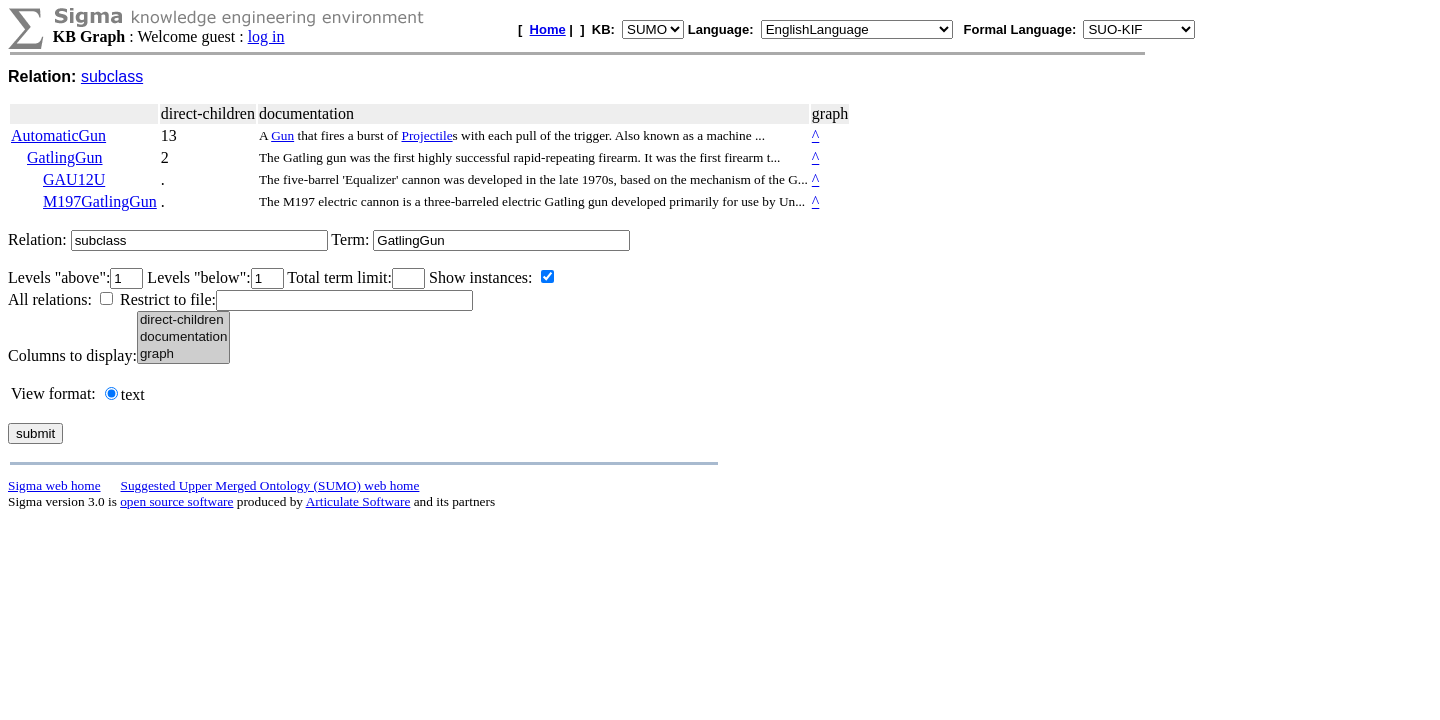 The width and height of the screenshot is (1440, 720). I want to click on graph, so click(183, 354).